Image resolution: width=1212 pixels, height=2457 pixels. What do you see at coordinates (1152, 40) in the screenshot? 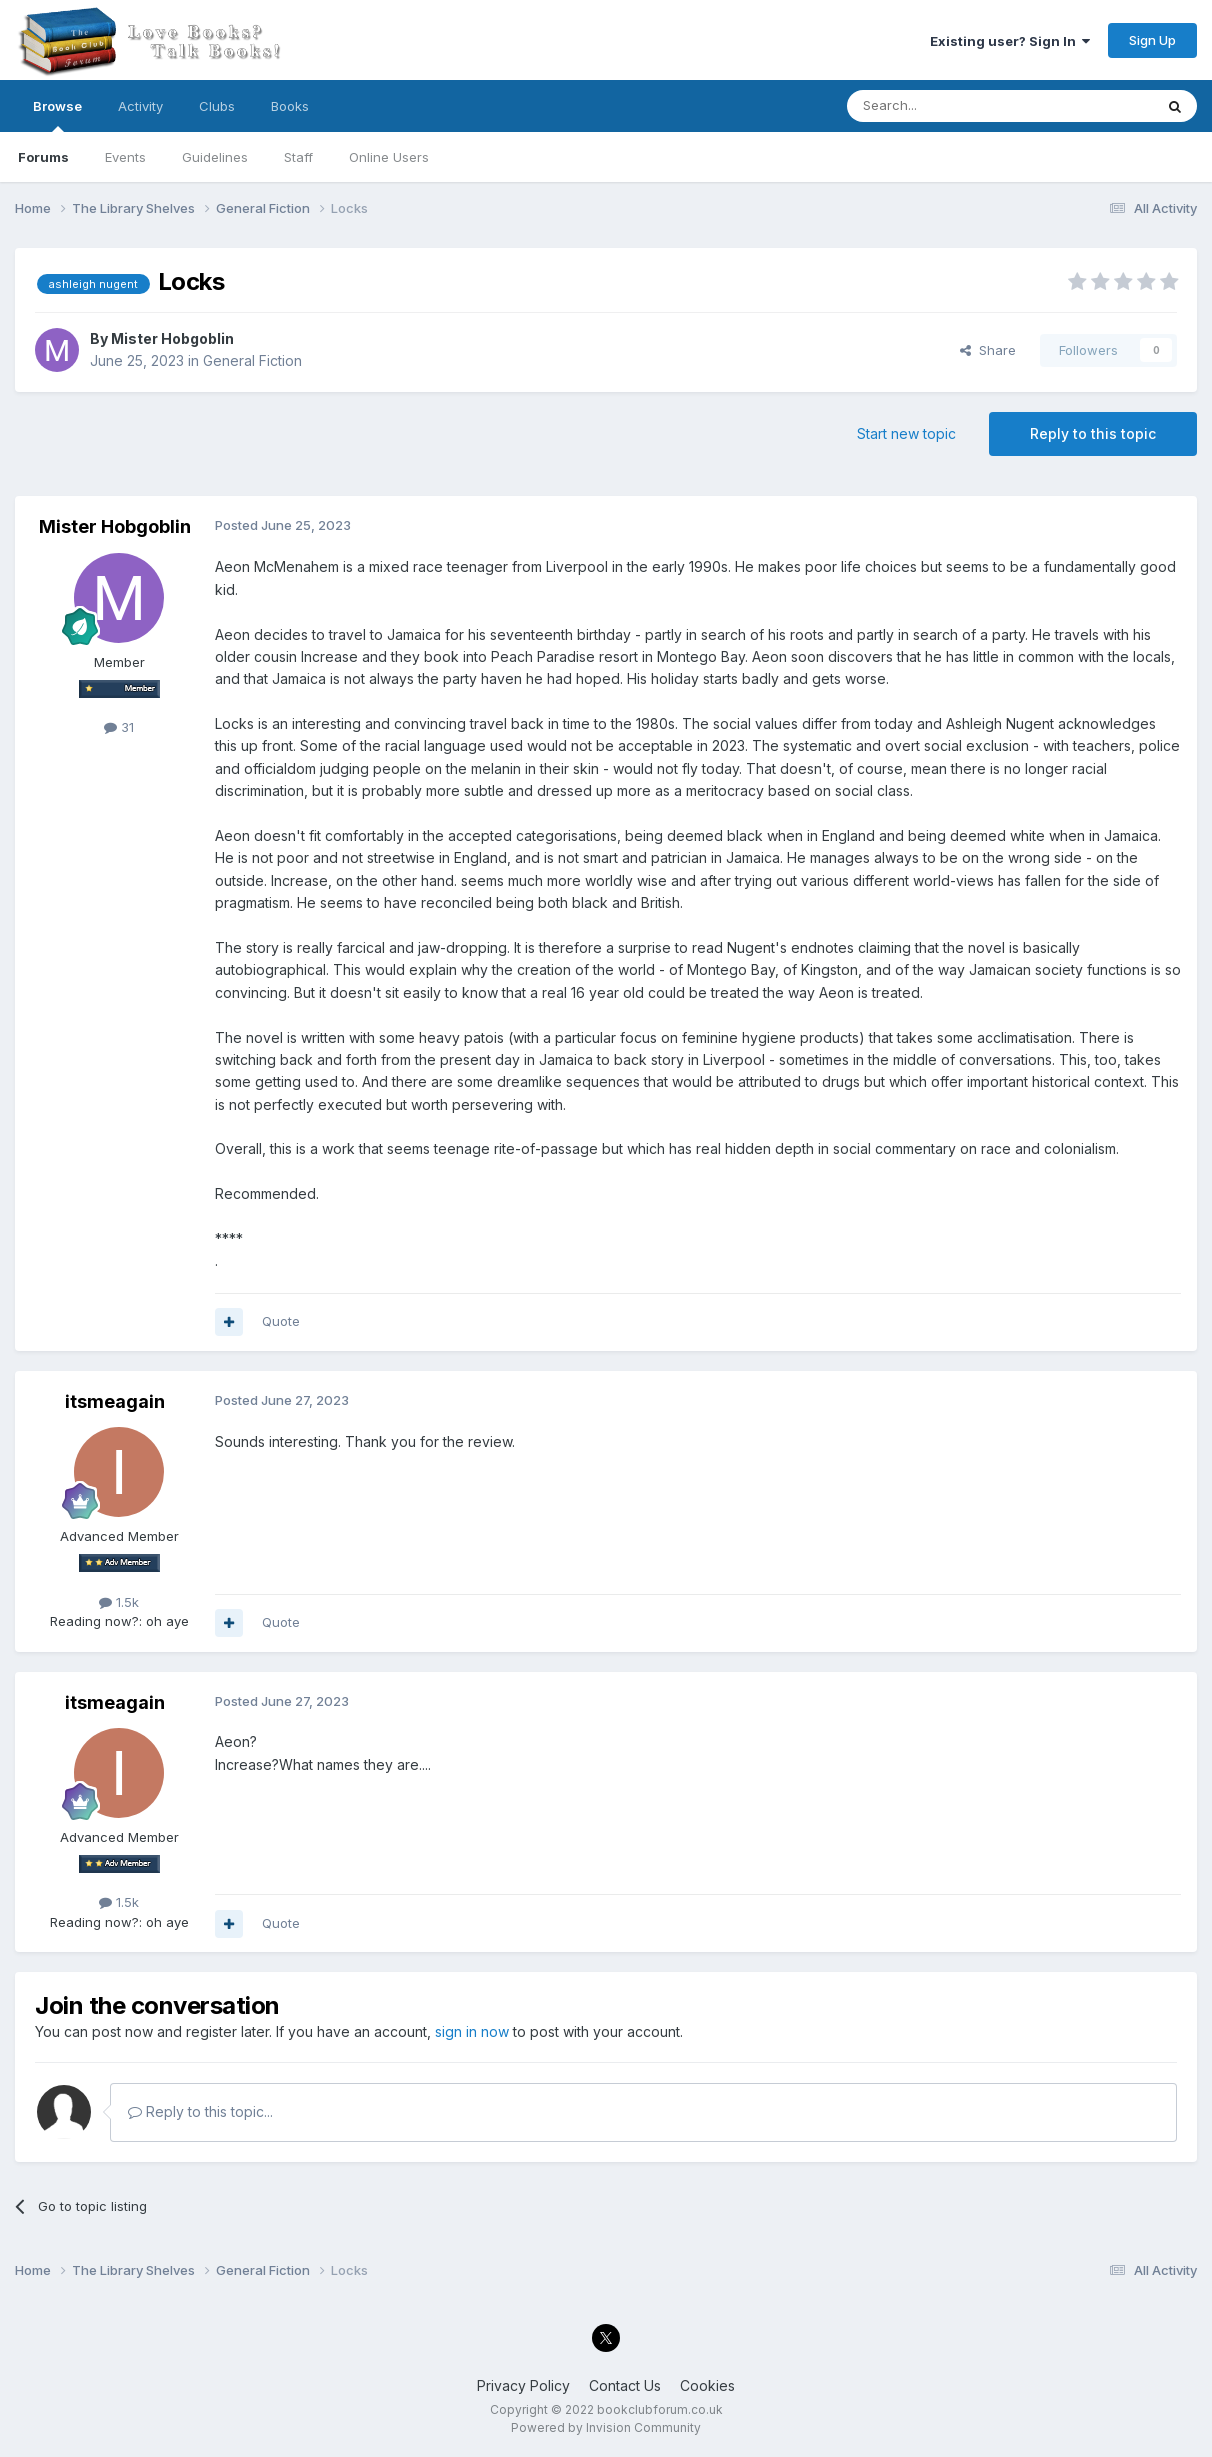
I see `Sign Up` at bounding box center [1152, 40].